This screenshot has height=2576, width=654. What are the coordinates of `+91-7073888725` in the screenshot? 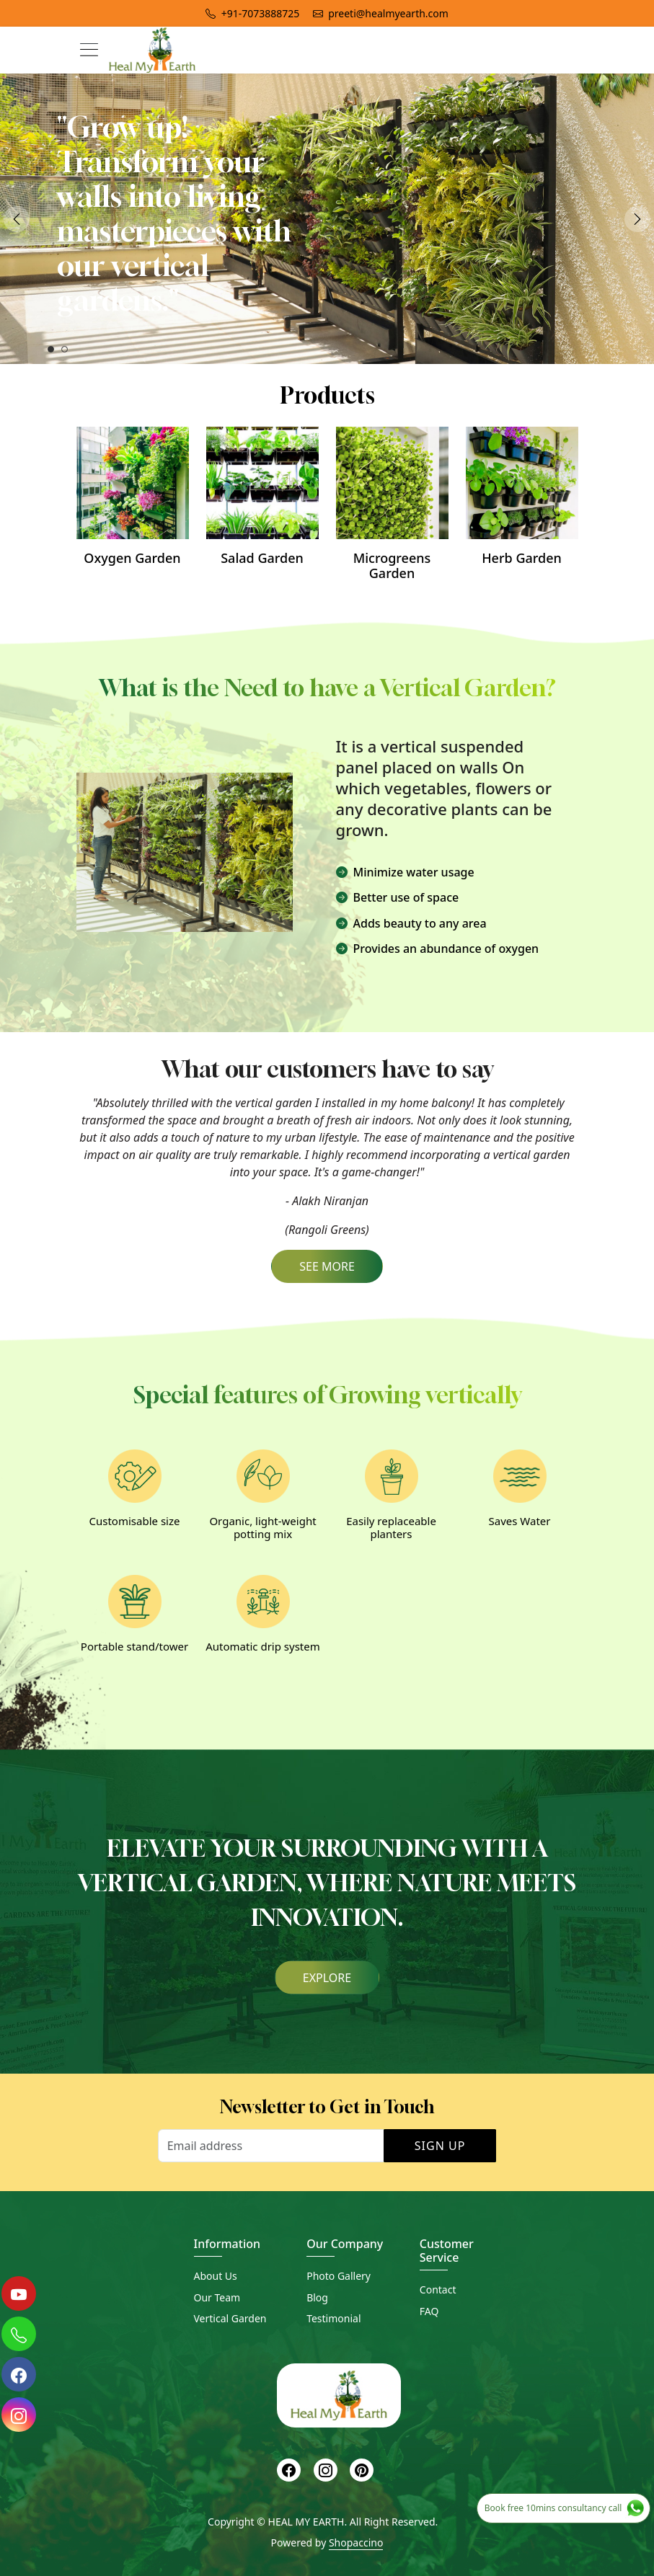 It's located at (252, 13).